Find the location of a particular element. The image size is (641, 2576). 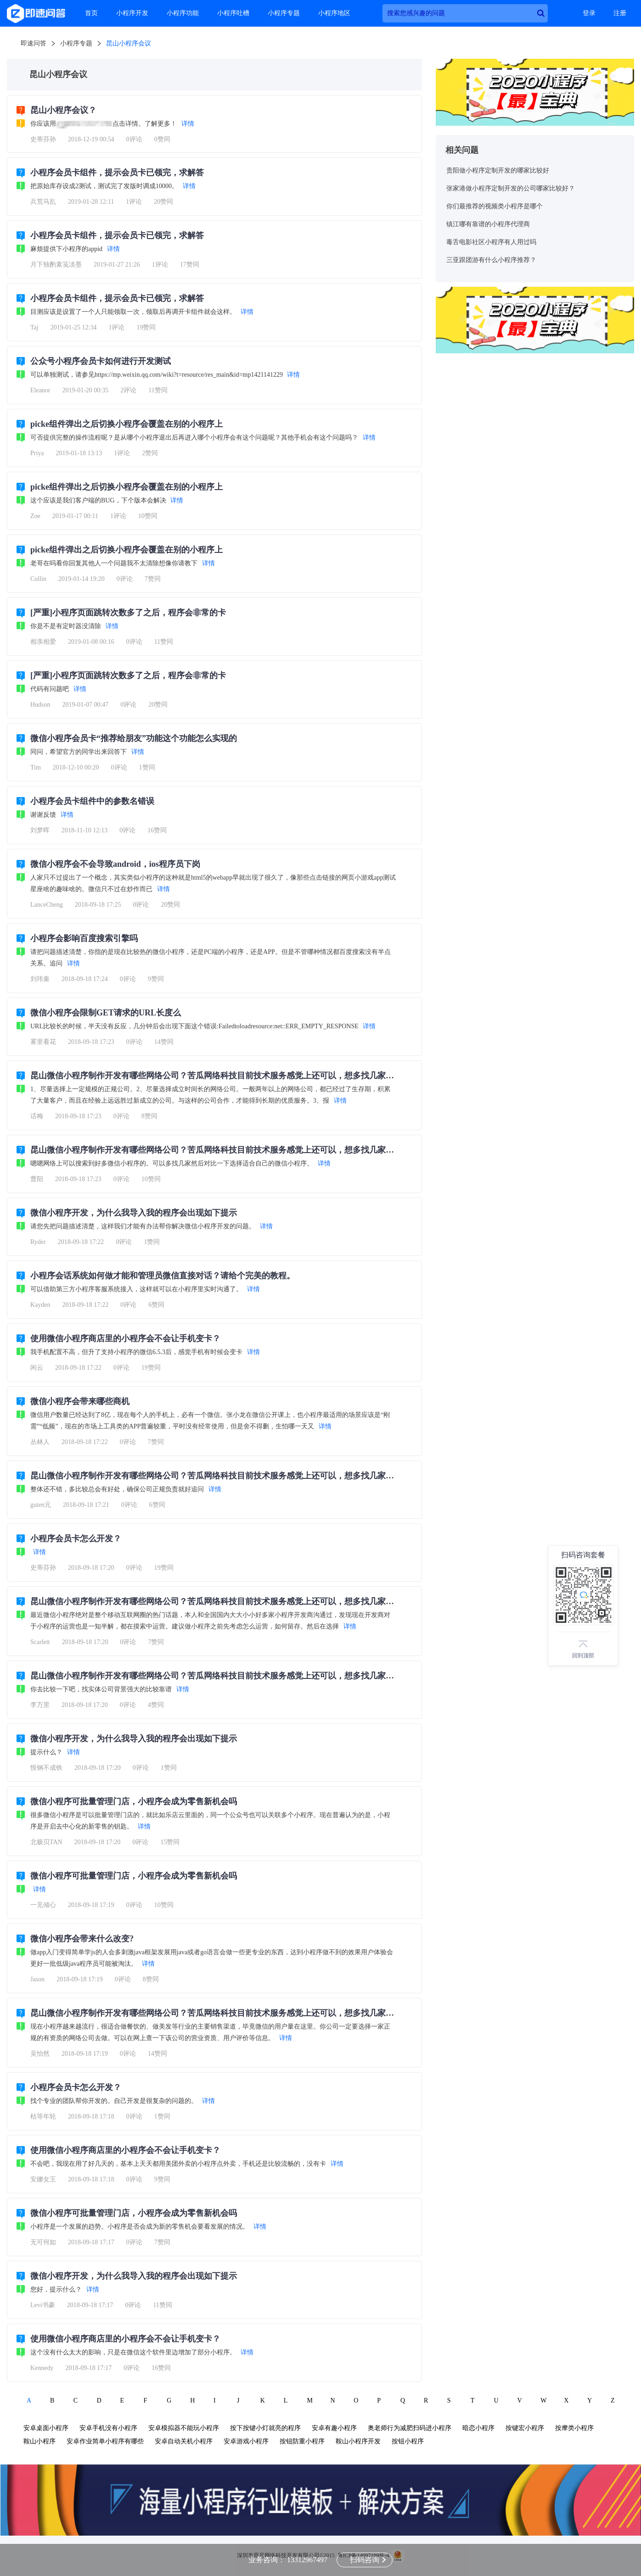

毒舌电影社区小程序有人用过吗 is located at coordinates (491, 242).